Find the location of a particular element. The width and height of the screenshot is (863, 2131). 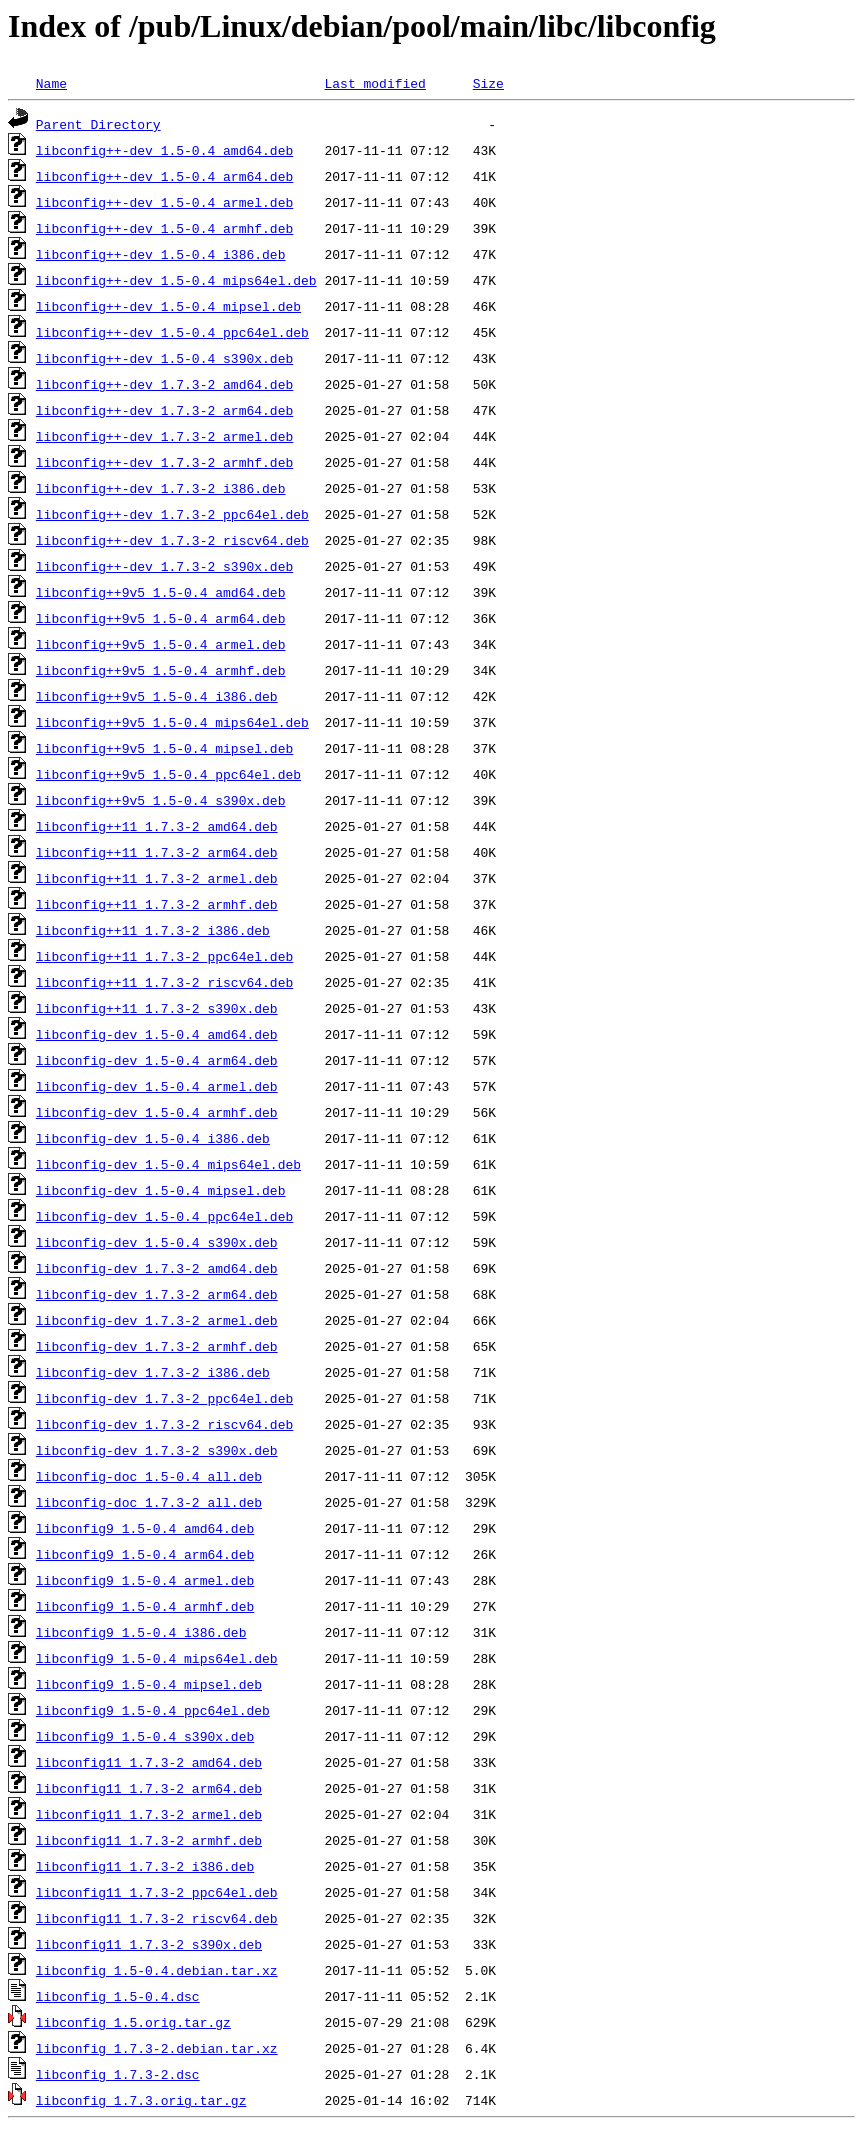

libconfig++-dev_1.5-0.4_amd64.deb is located at coordinates (164, 150).